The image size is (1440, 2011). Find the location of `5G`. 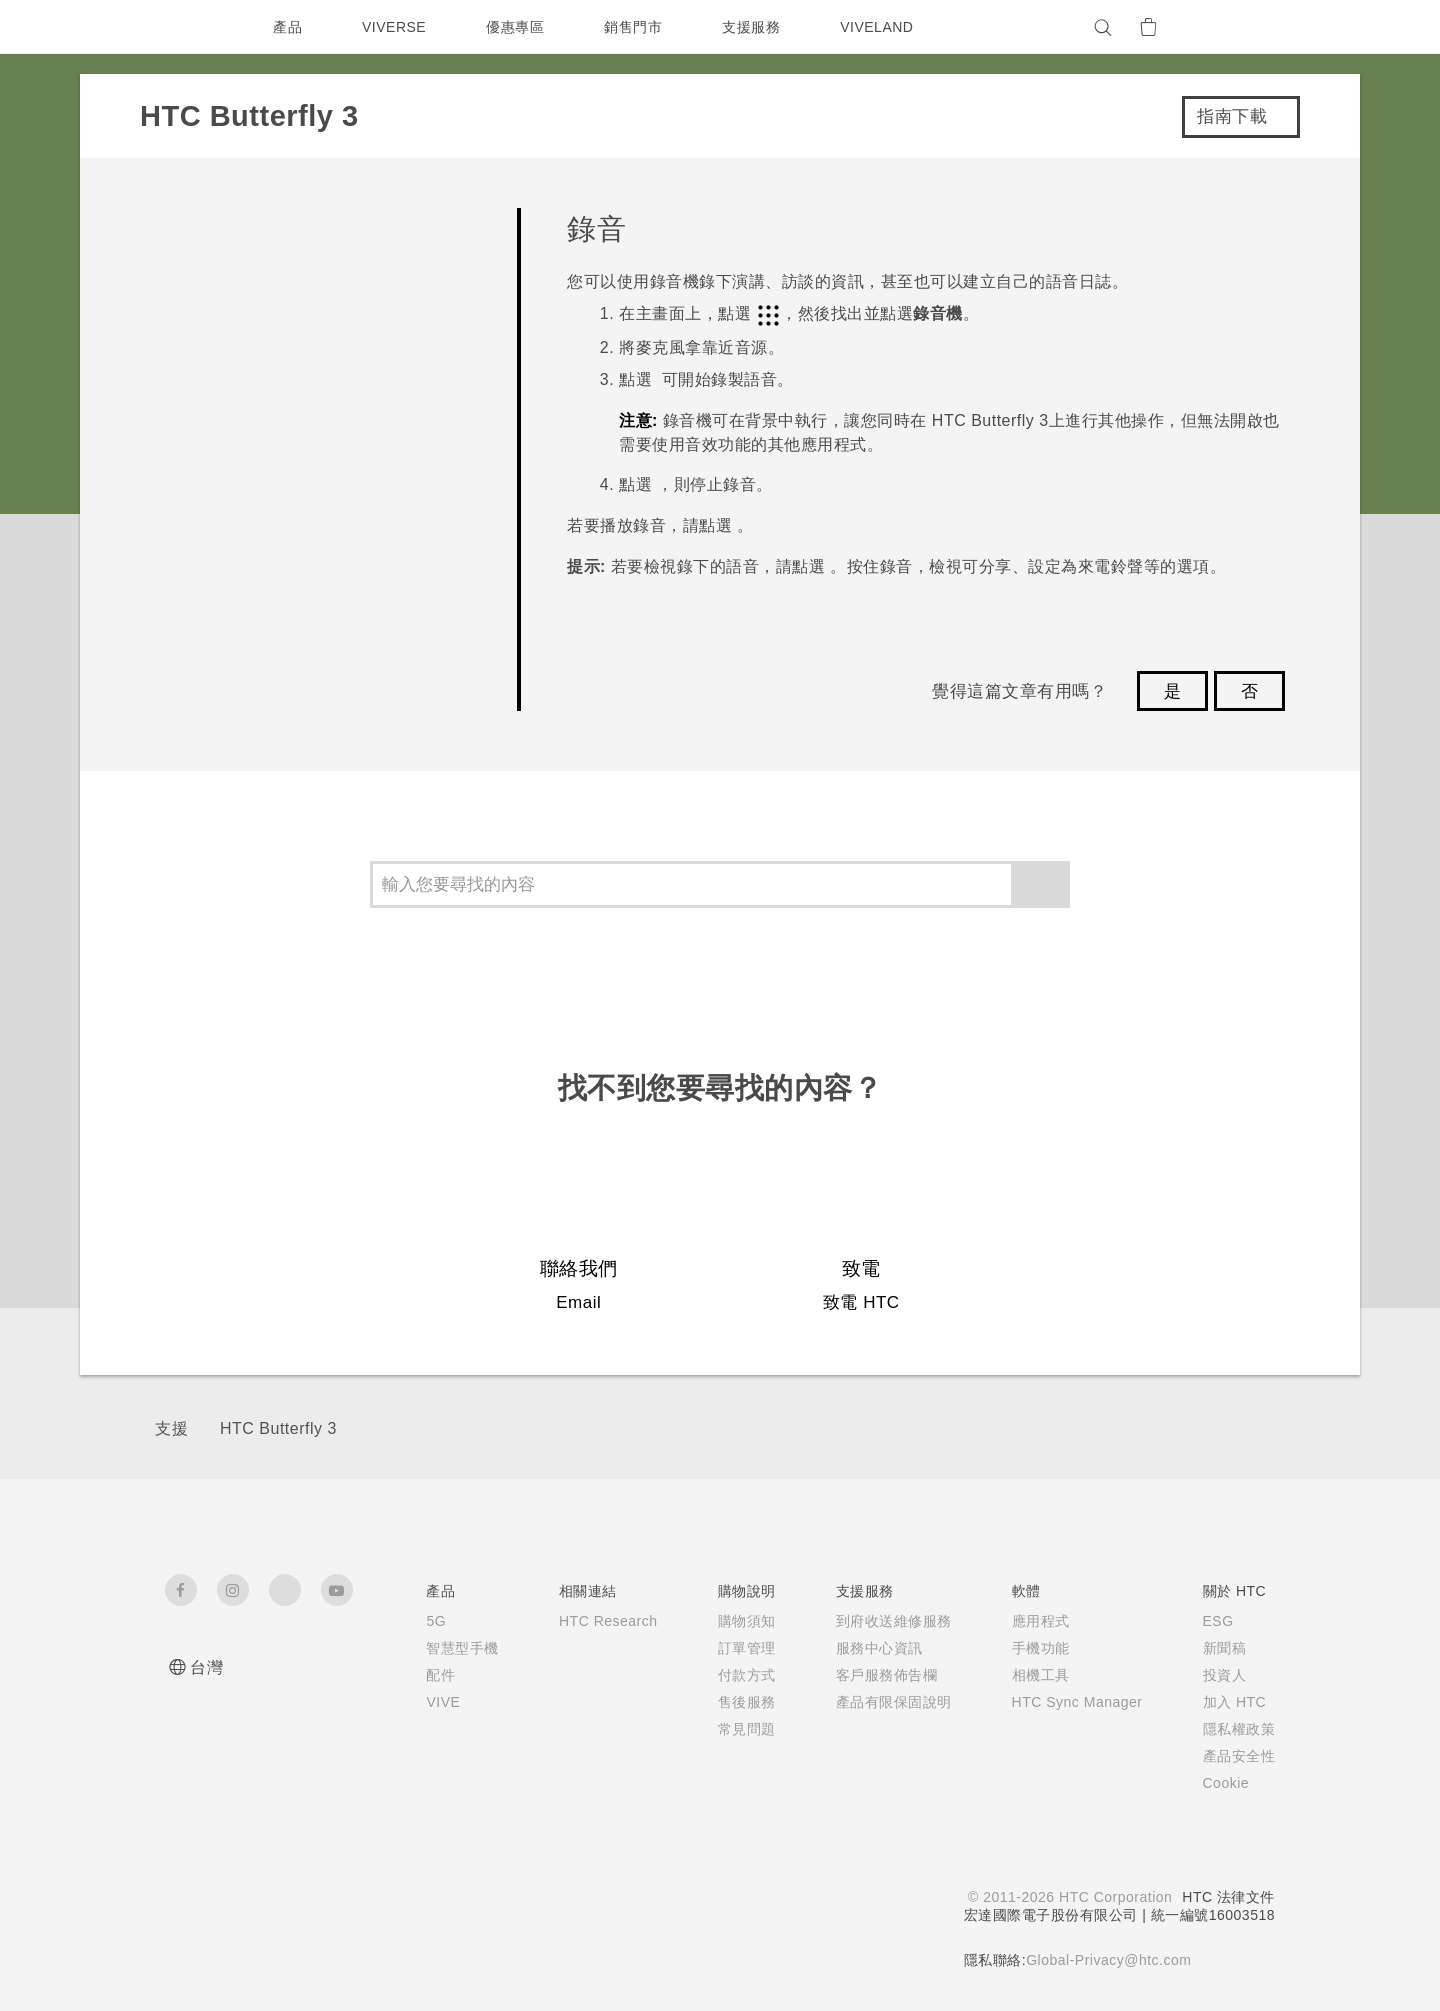

5G is located at coordinates (416, 1621).